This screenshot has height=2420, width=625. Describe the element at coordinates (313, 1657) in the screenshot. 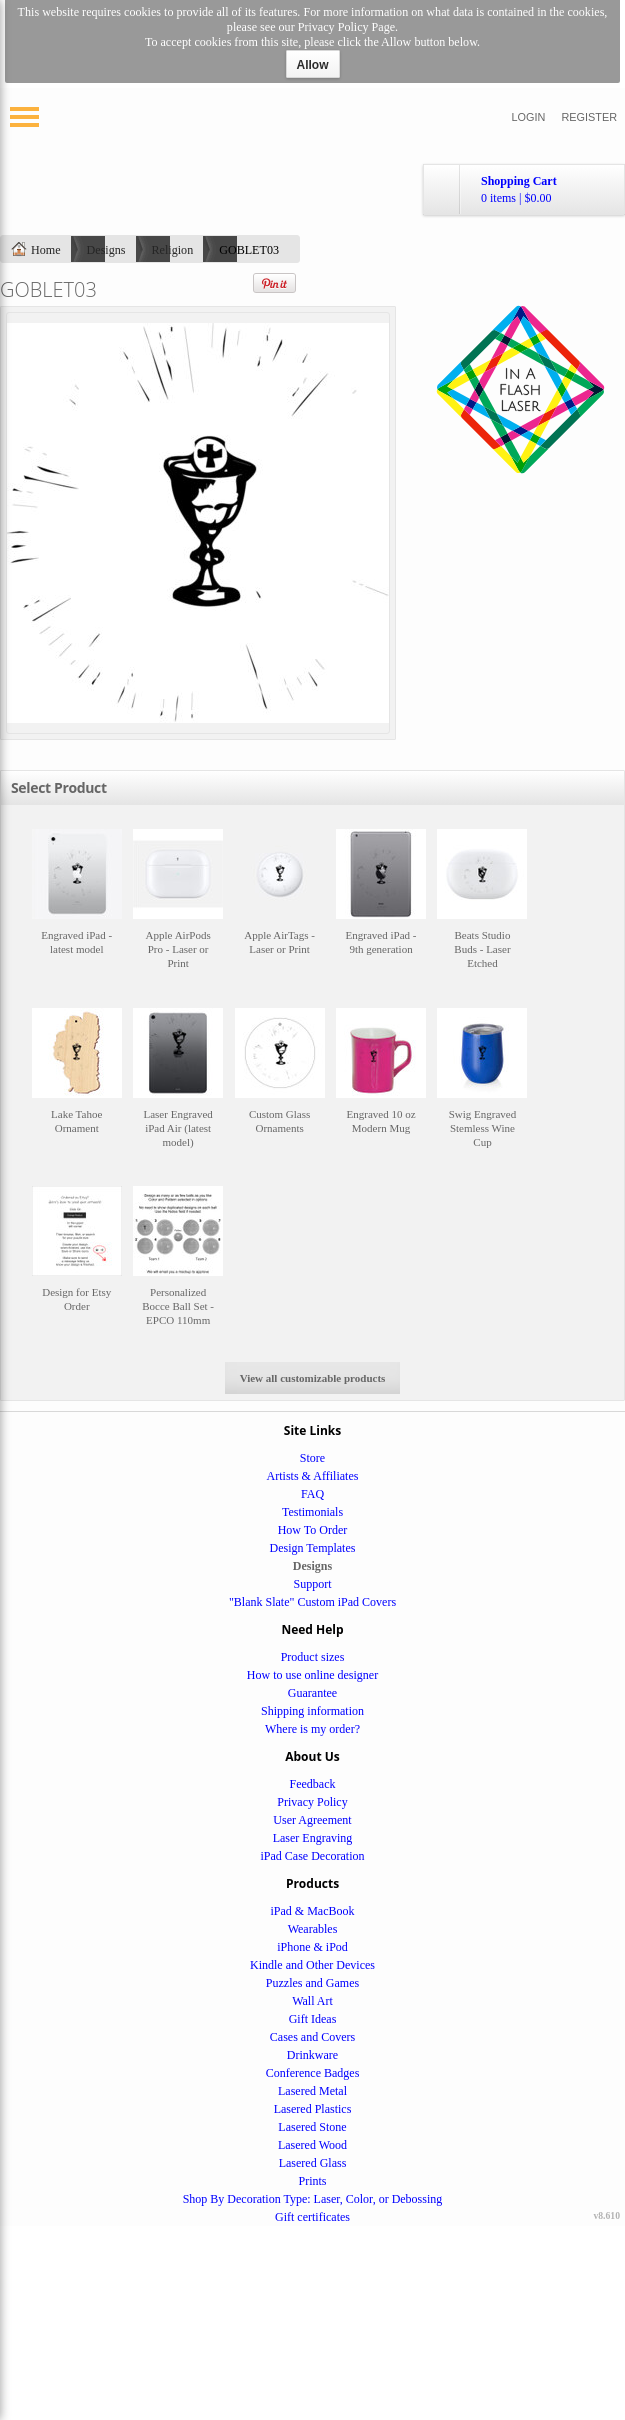

I see `Product sizes` at that location.